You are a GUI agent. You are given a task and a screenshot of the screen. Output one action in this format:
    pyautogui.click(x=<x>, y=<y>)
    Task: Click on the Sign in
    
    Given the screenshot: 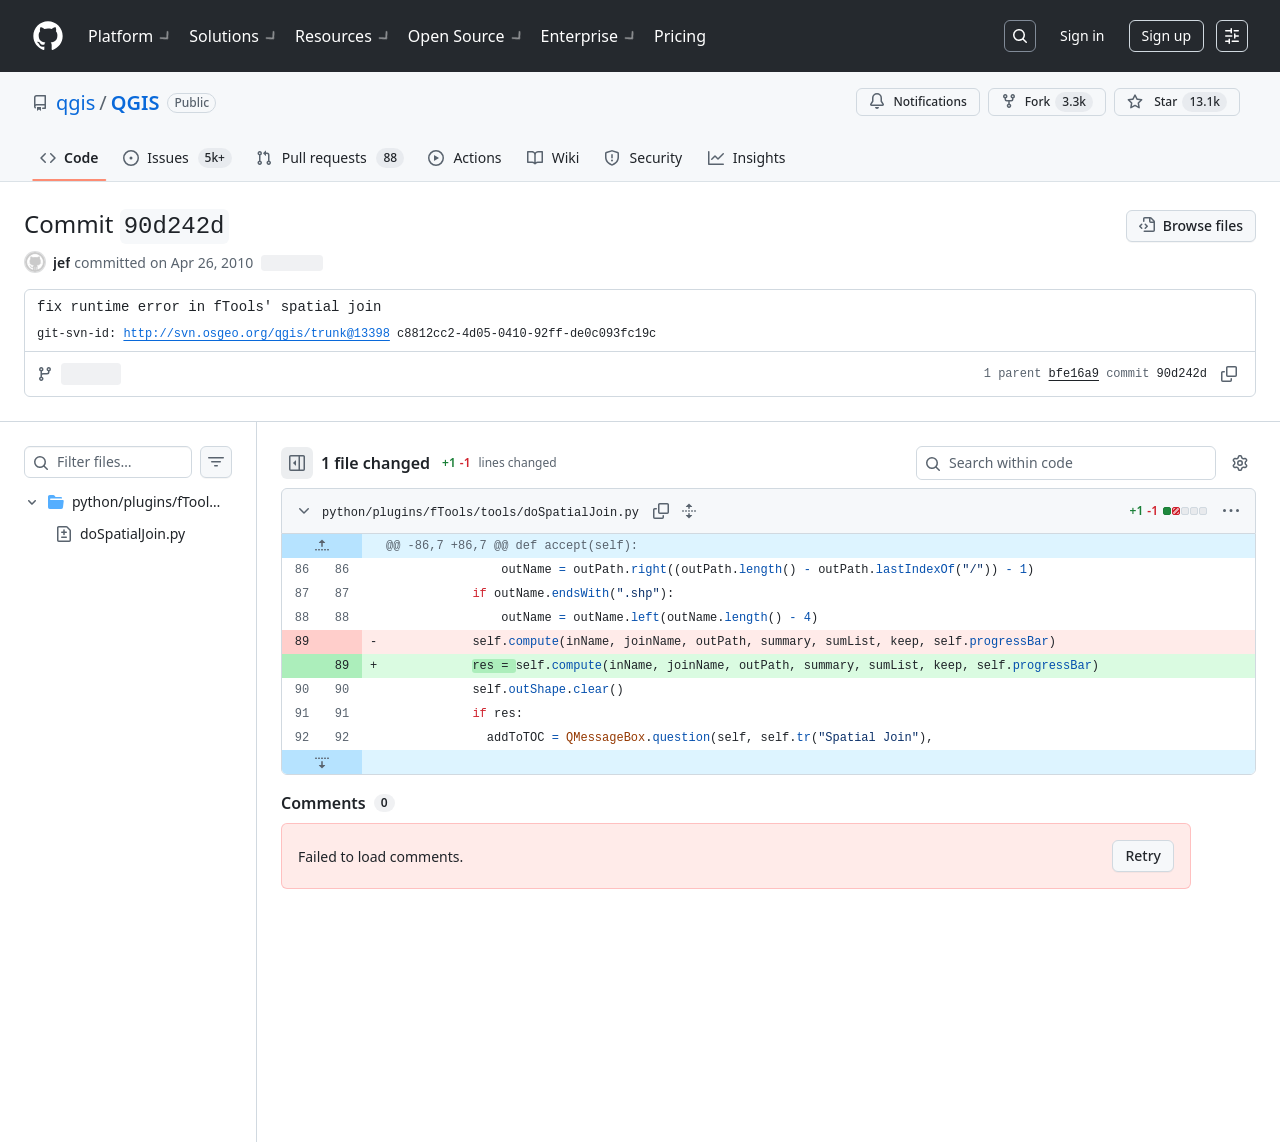 What is the action you would take?
    pyautogui.click(x=1082, y=35)
    